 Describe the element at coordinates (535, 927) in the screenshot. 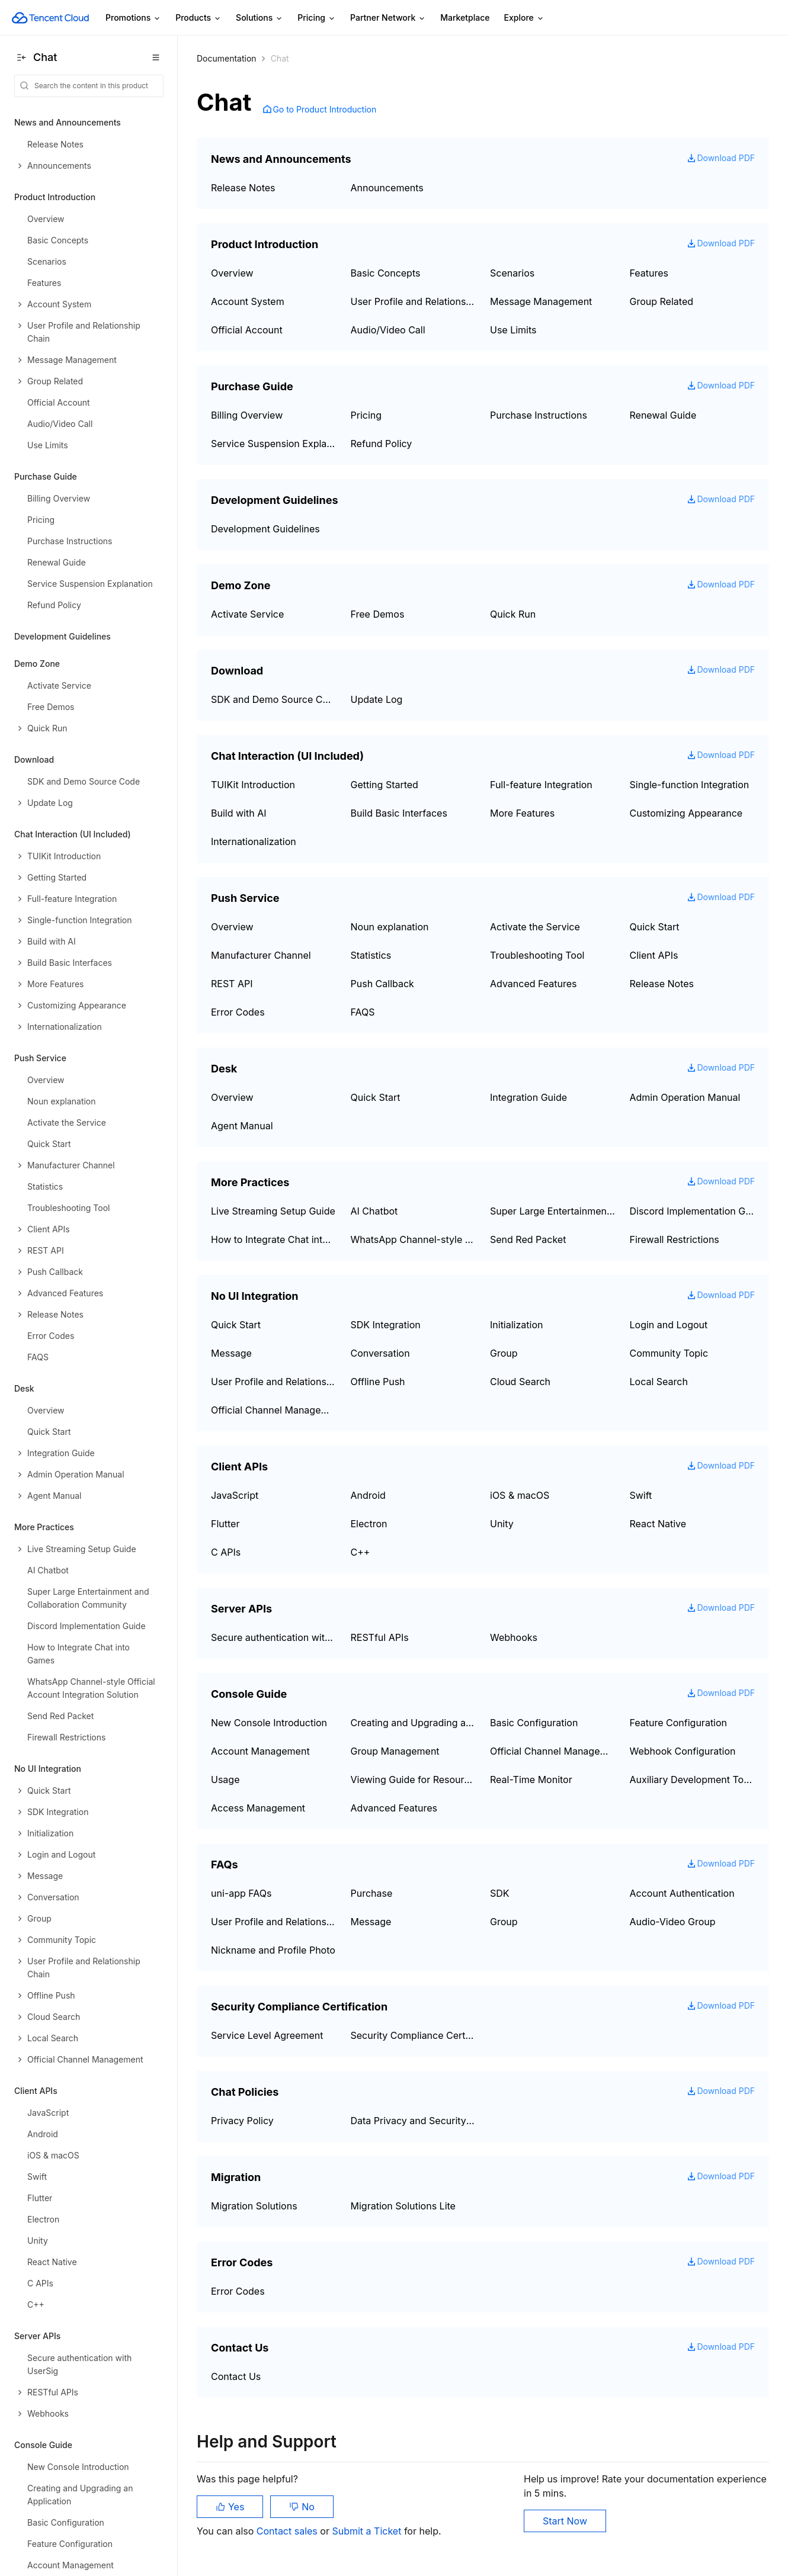

I see `Activate the Service` at that location.